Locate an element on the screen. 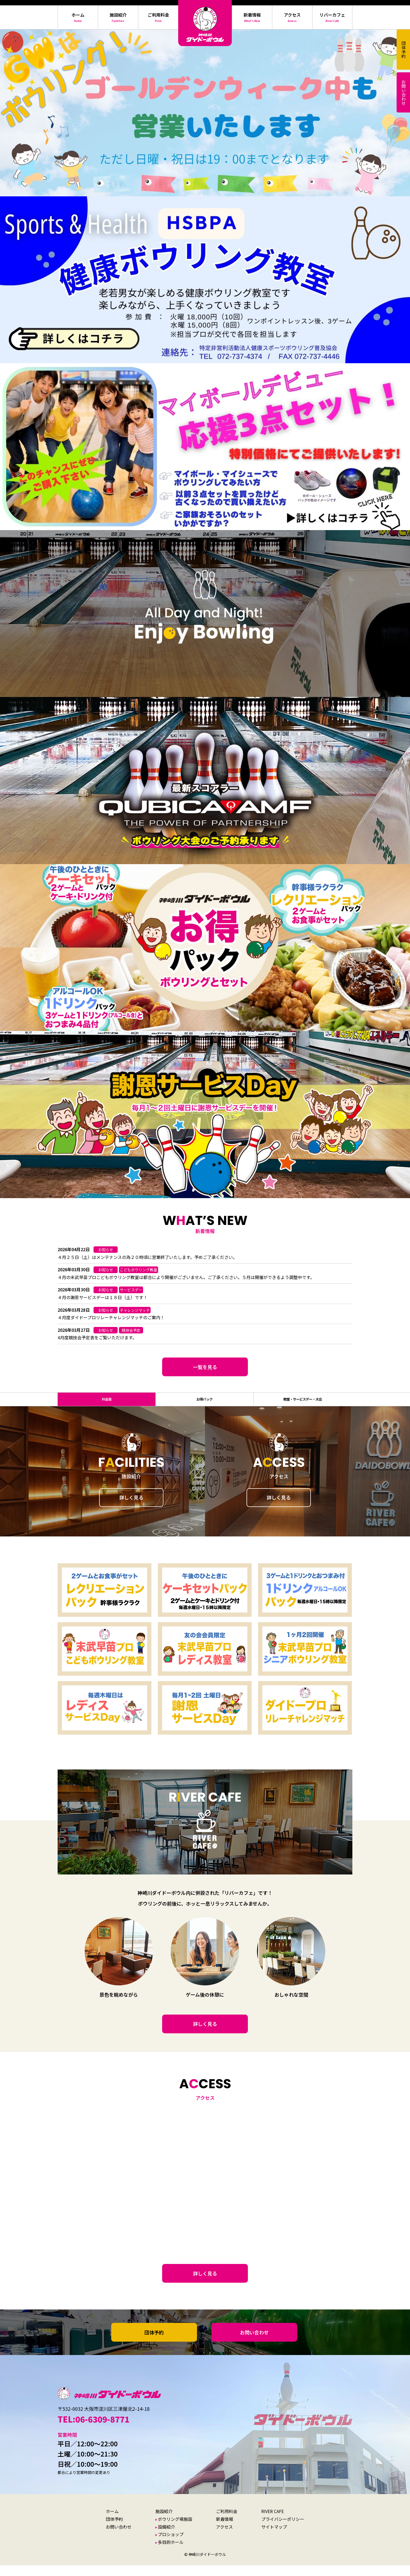 This screenshot has width=410, height=2576. アクセス is located at coordinates (224, 2537).